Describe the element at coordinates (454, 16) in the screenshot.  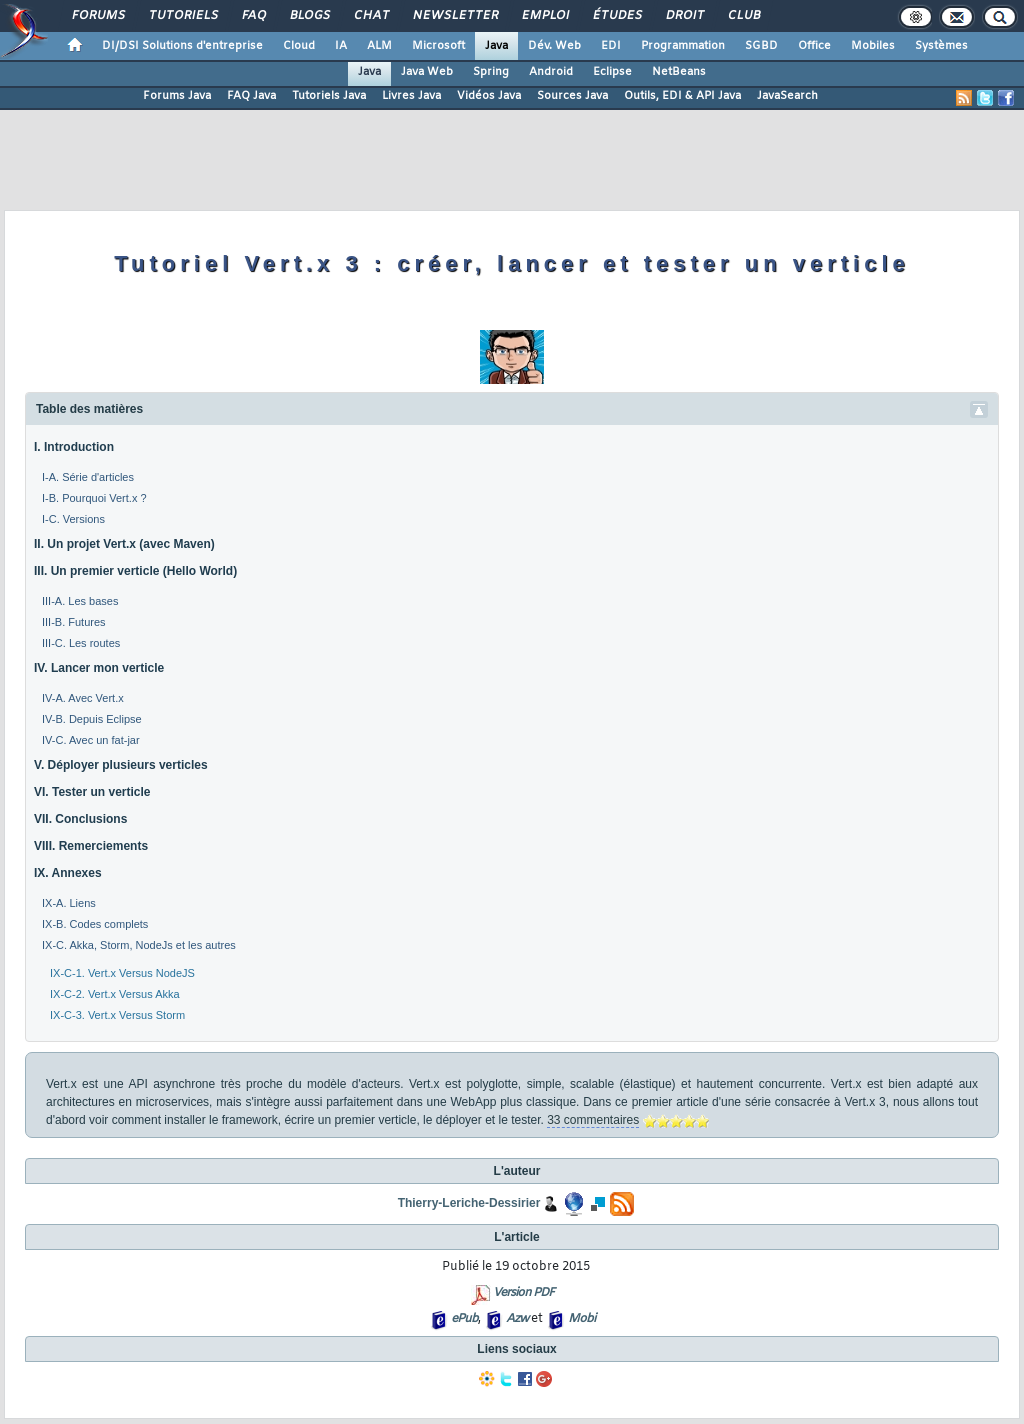
I see `Newsletter` at that location.